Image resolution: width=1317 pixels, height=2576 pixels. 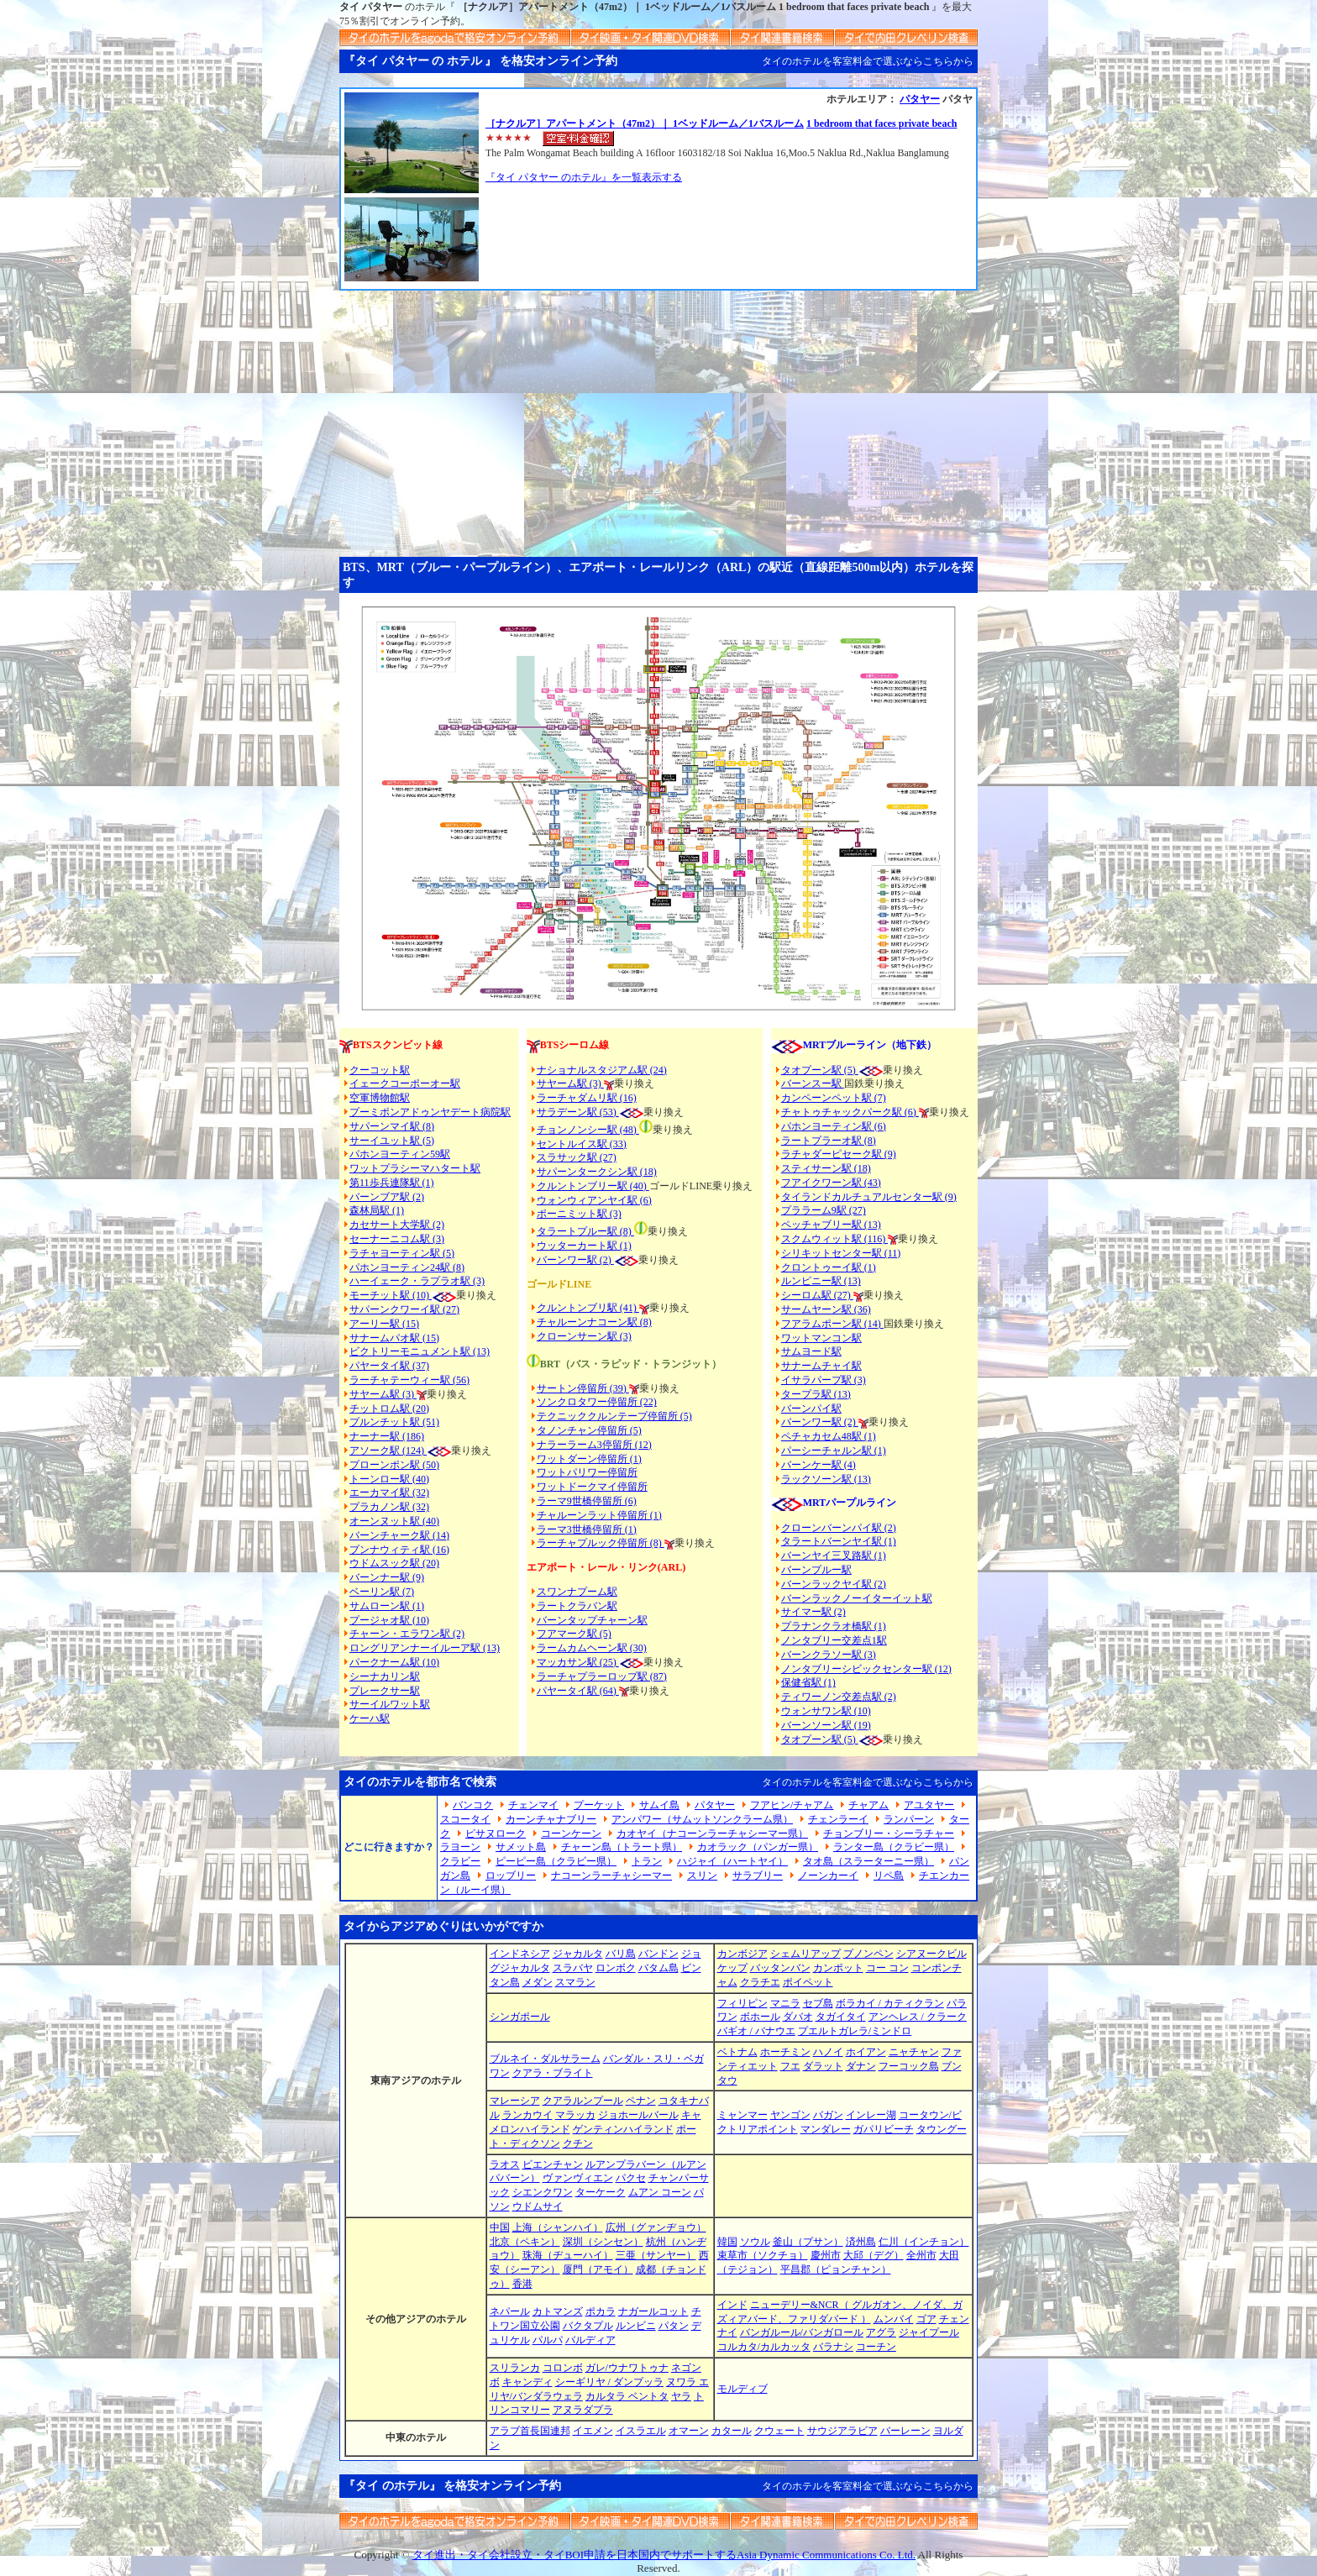 I want to click on スラサック駅 (27), so click(x=577, y=1157).